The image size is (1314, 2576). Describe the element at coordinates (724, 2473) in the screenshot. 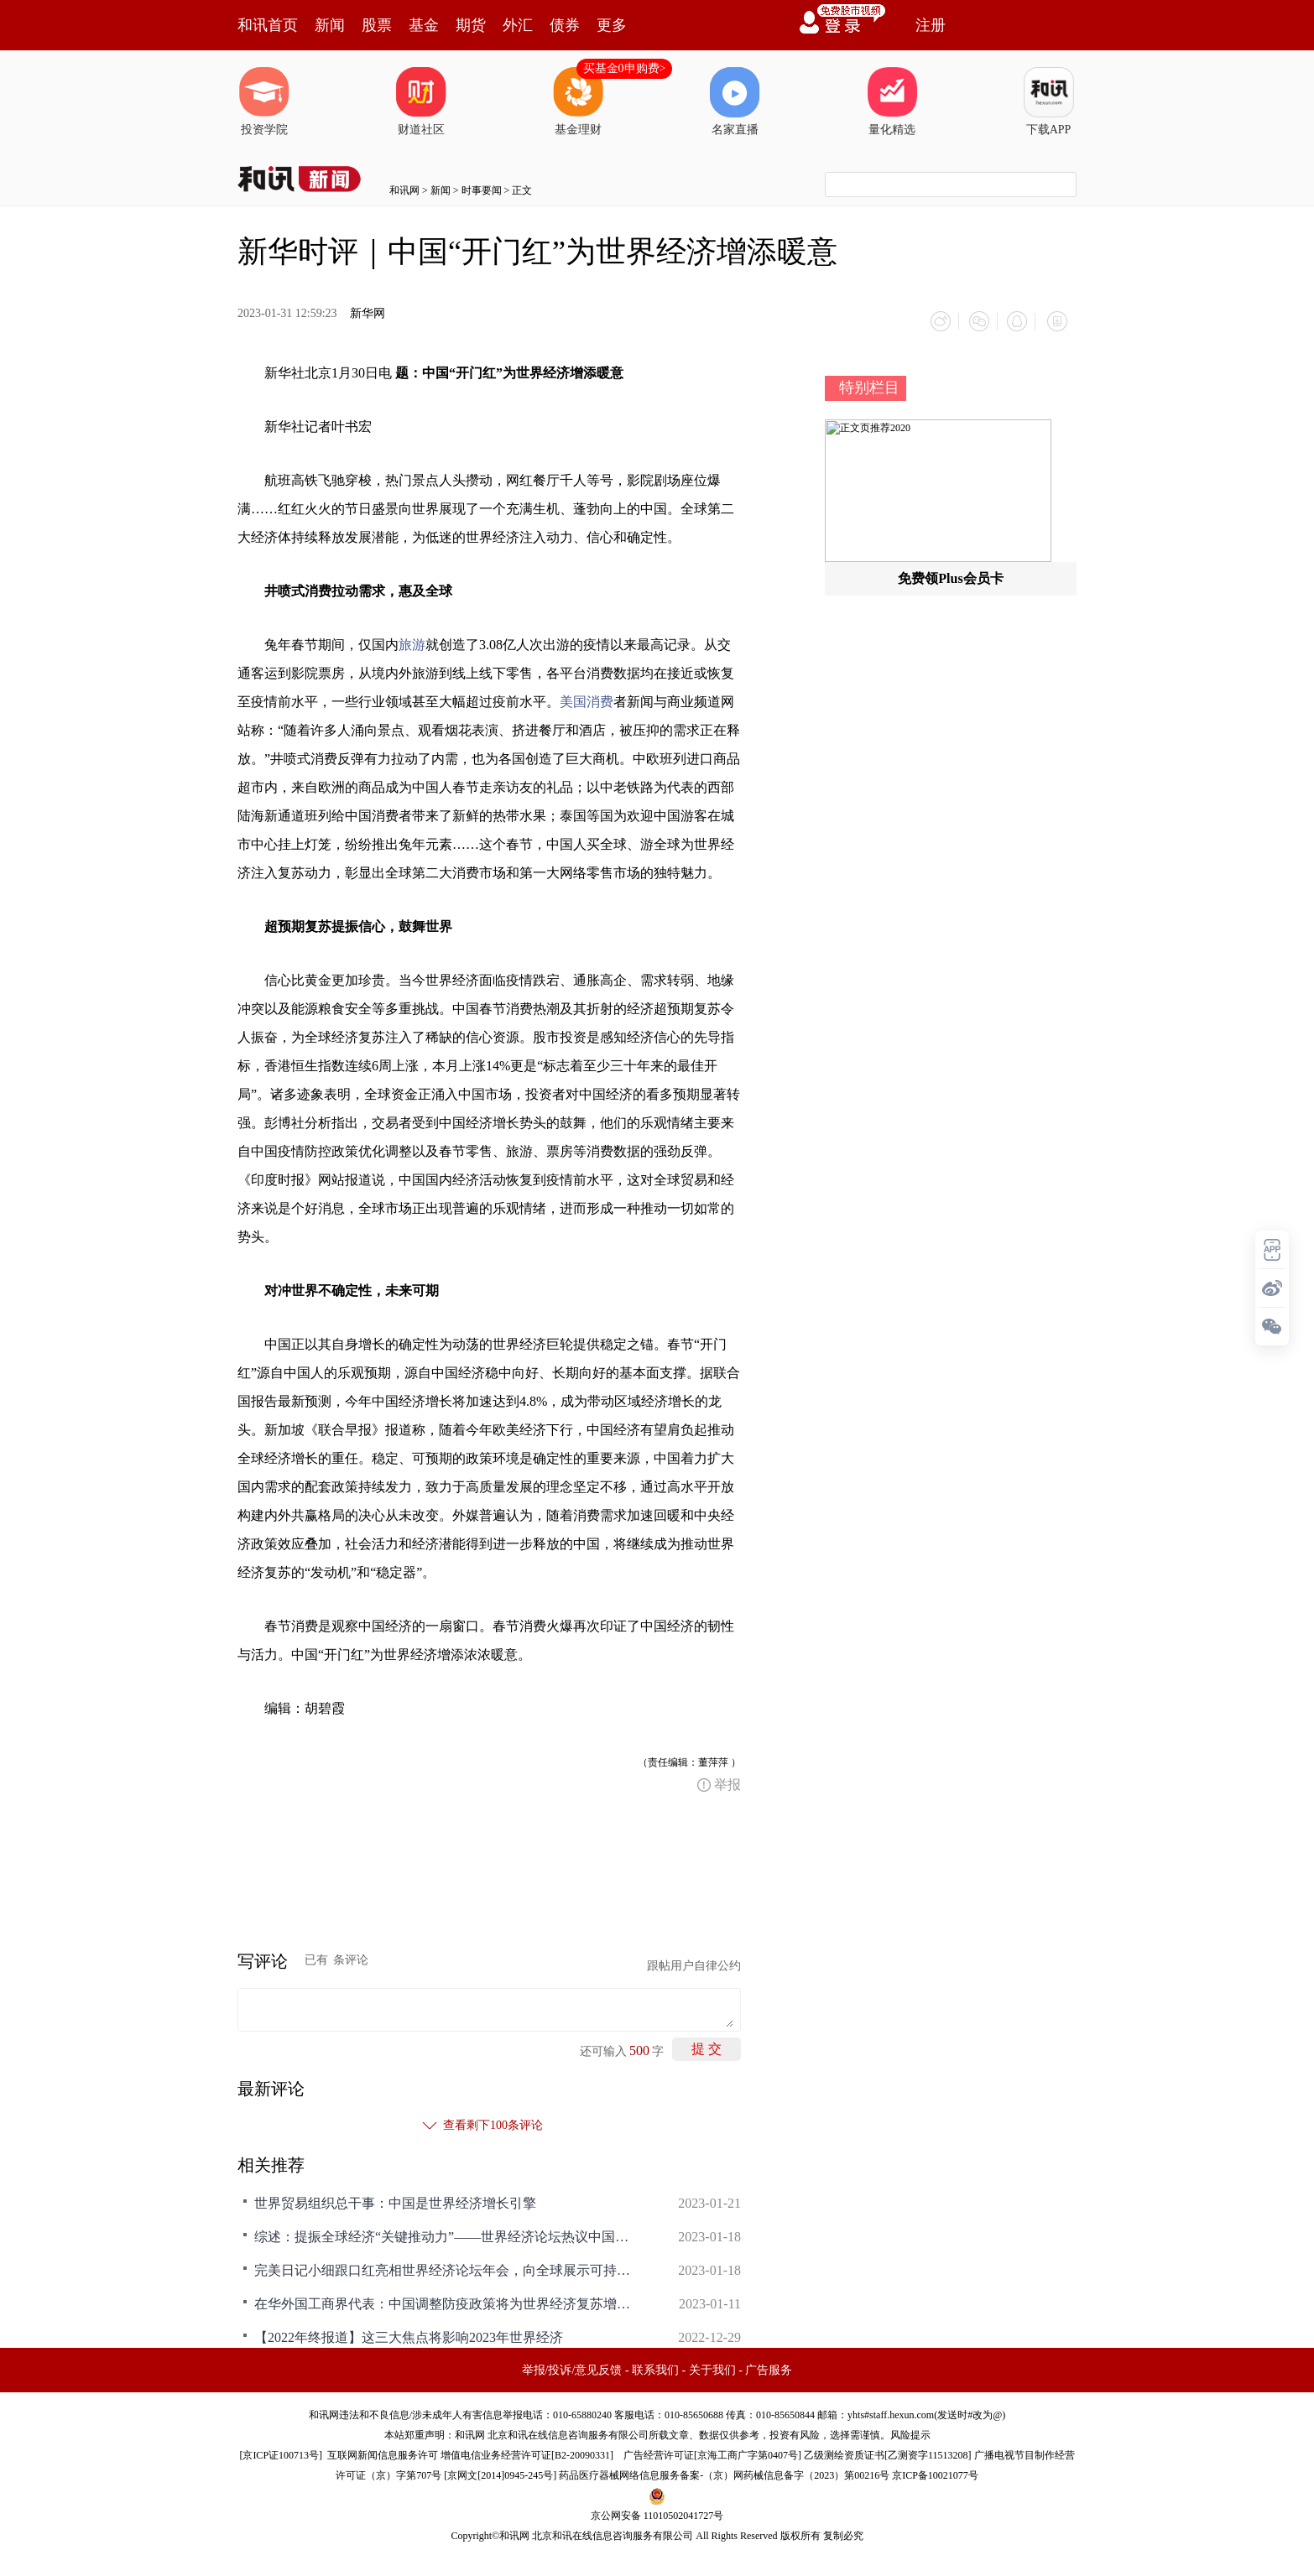

I see `药品医疗器械网络信息服务备案-（京）网药械信息备字（2023）第00216号` at that location.